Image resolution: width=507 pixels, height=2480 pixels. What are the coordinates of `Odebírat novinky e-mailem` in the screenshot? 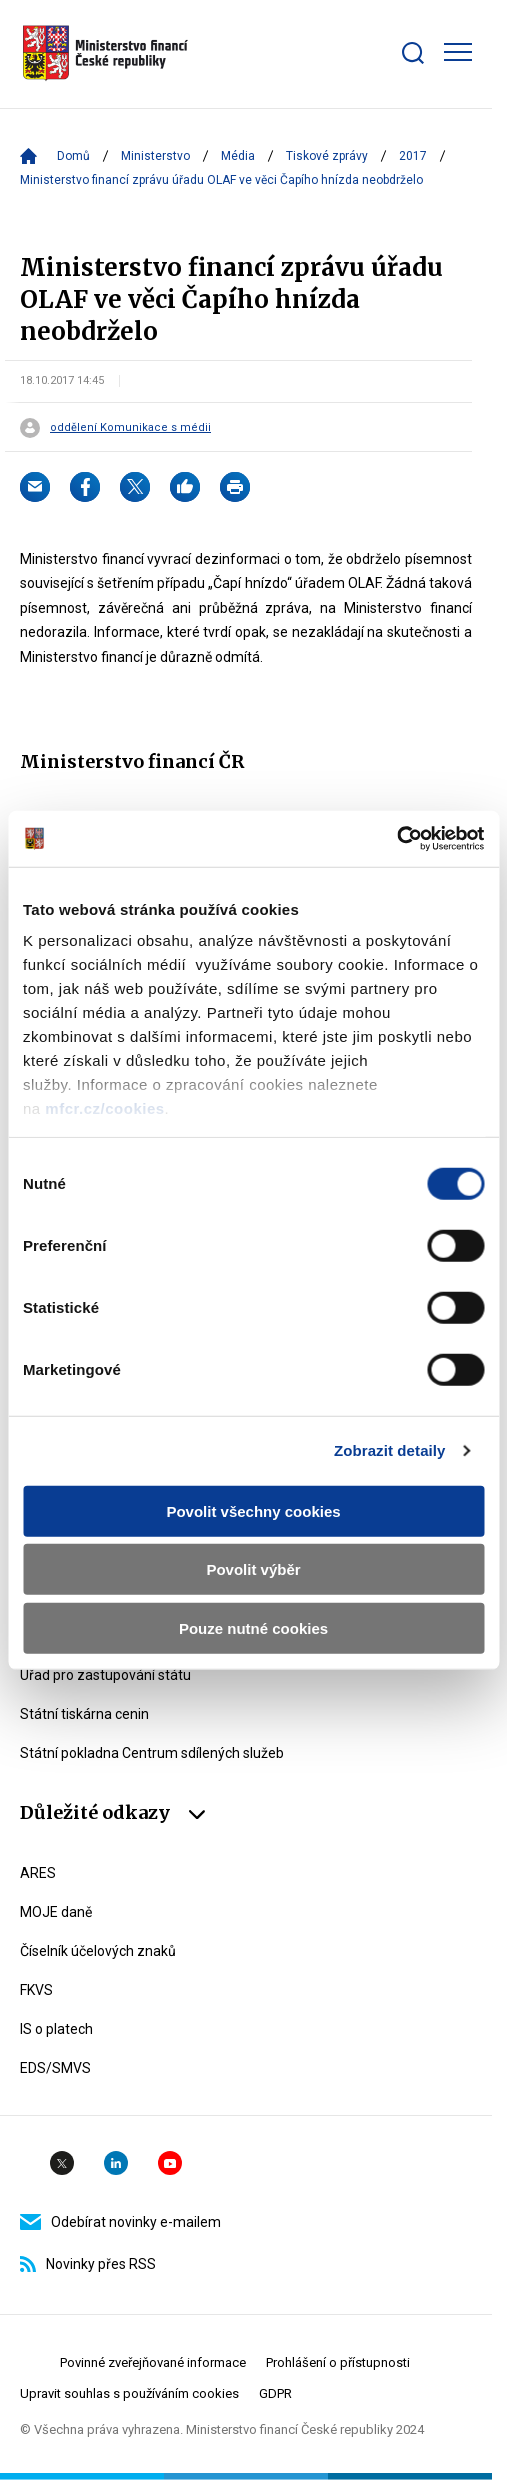 It's located at (120, 2222).